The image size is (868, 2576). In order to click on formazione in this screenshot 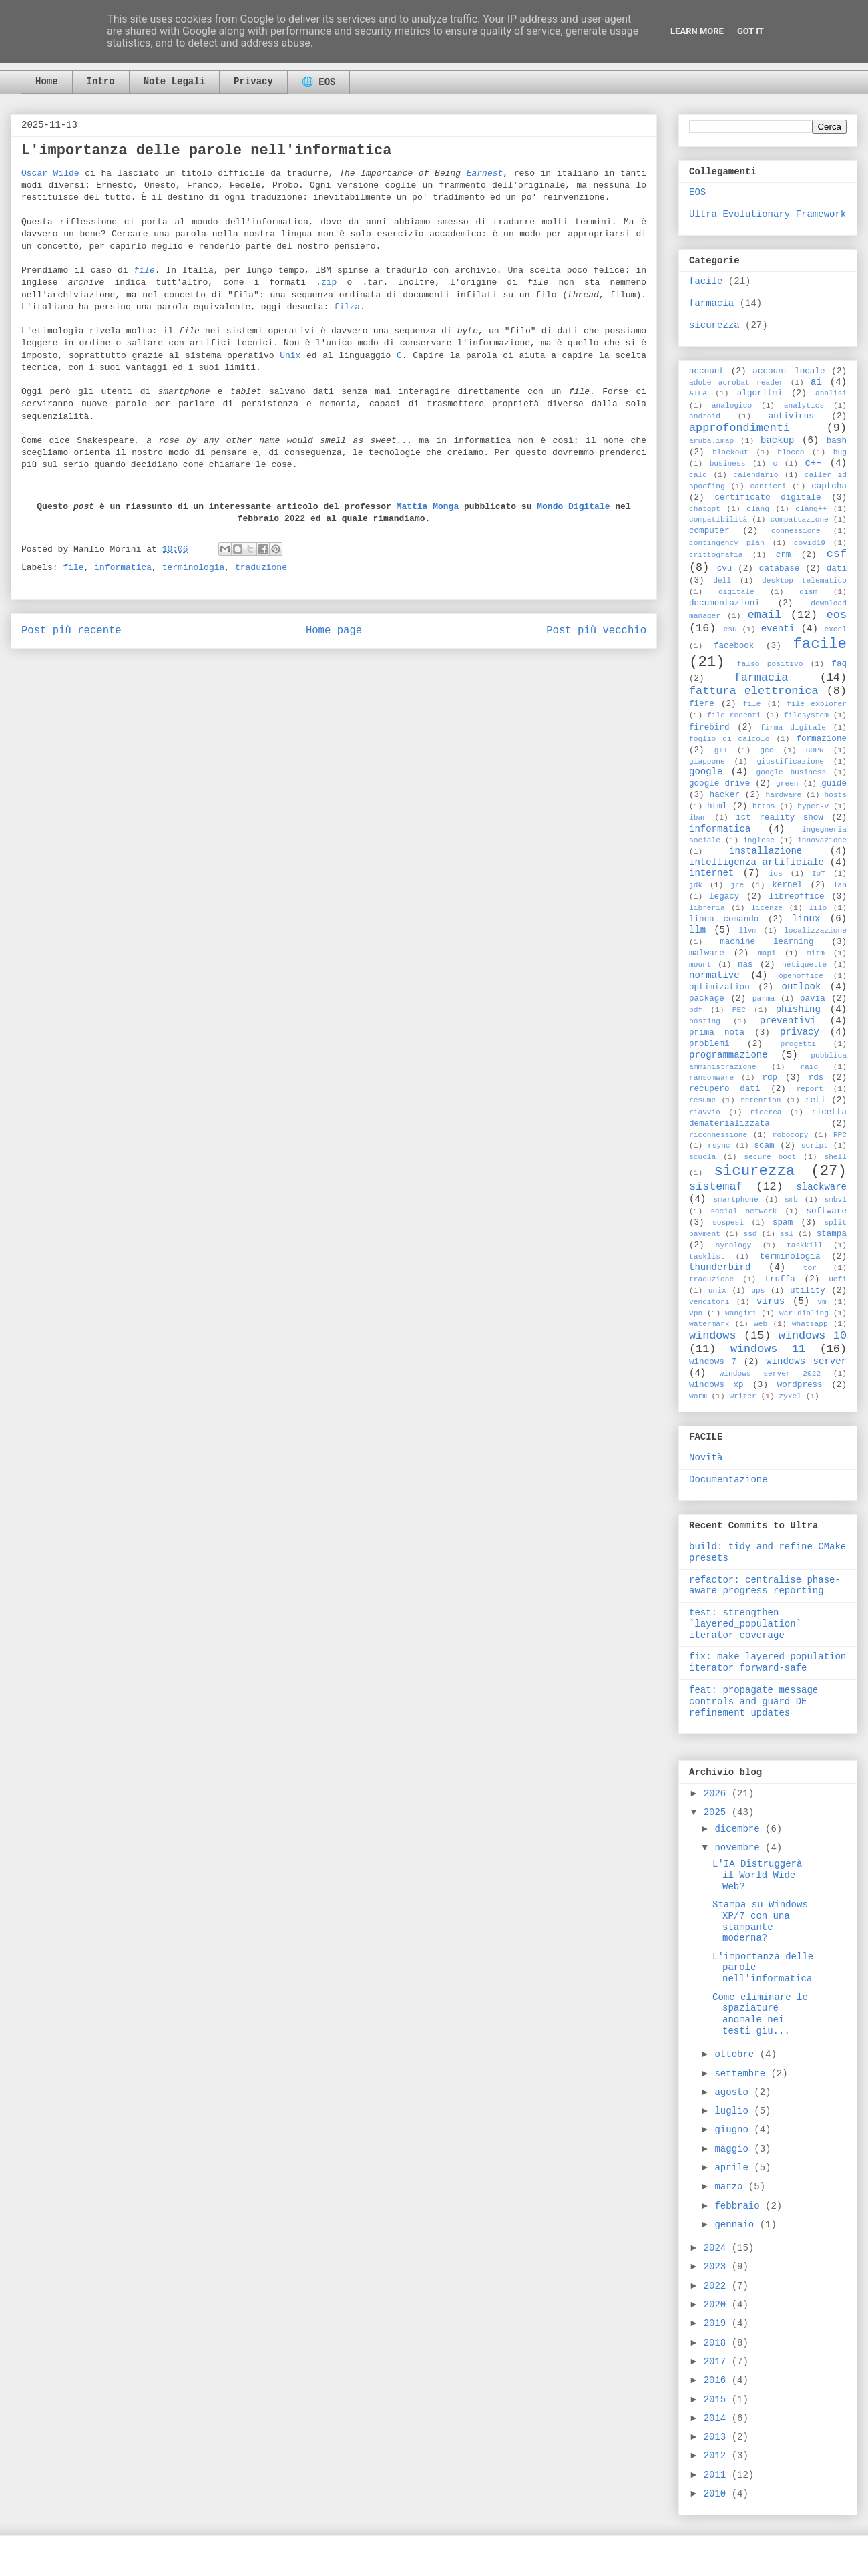, I will do `click(821, 739)`.